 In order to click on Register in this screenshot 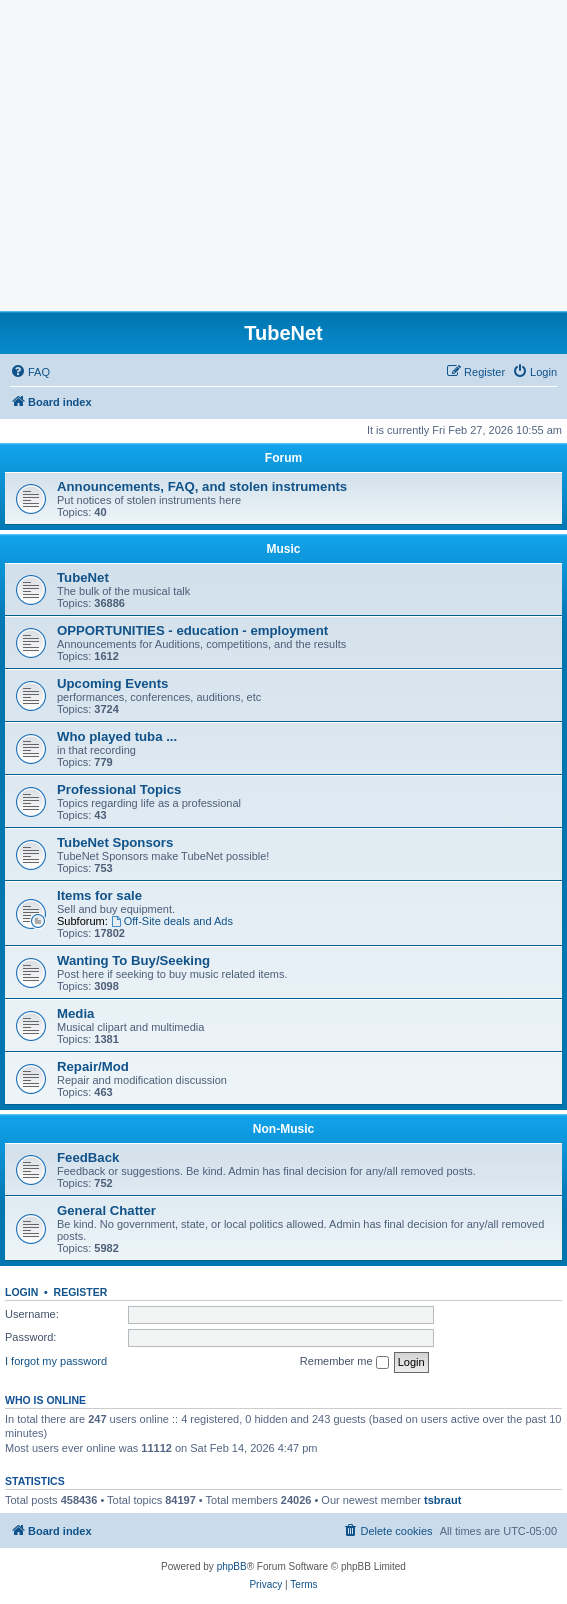, I will do `click(81, 1292)`.